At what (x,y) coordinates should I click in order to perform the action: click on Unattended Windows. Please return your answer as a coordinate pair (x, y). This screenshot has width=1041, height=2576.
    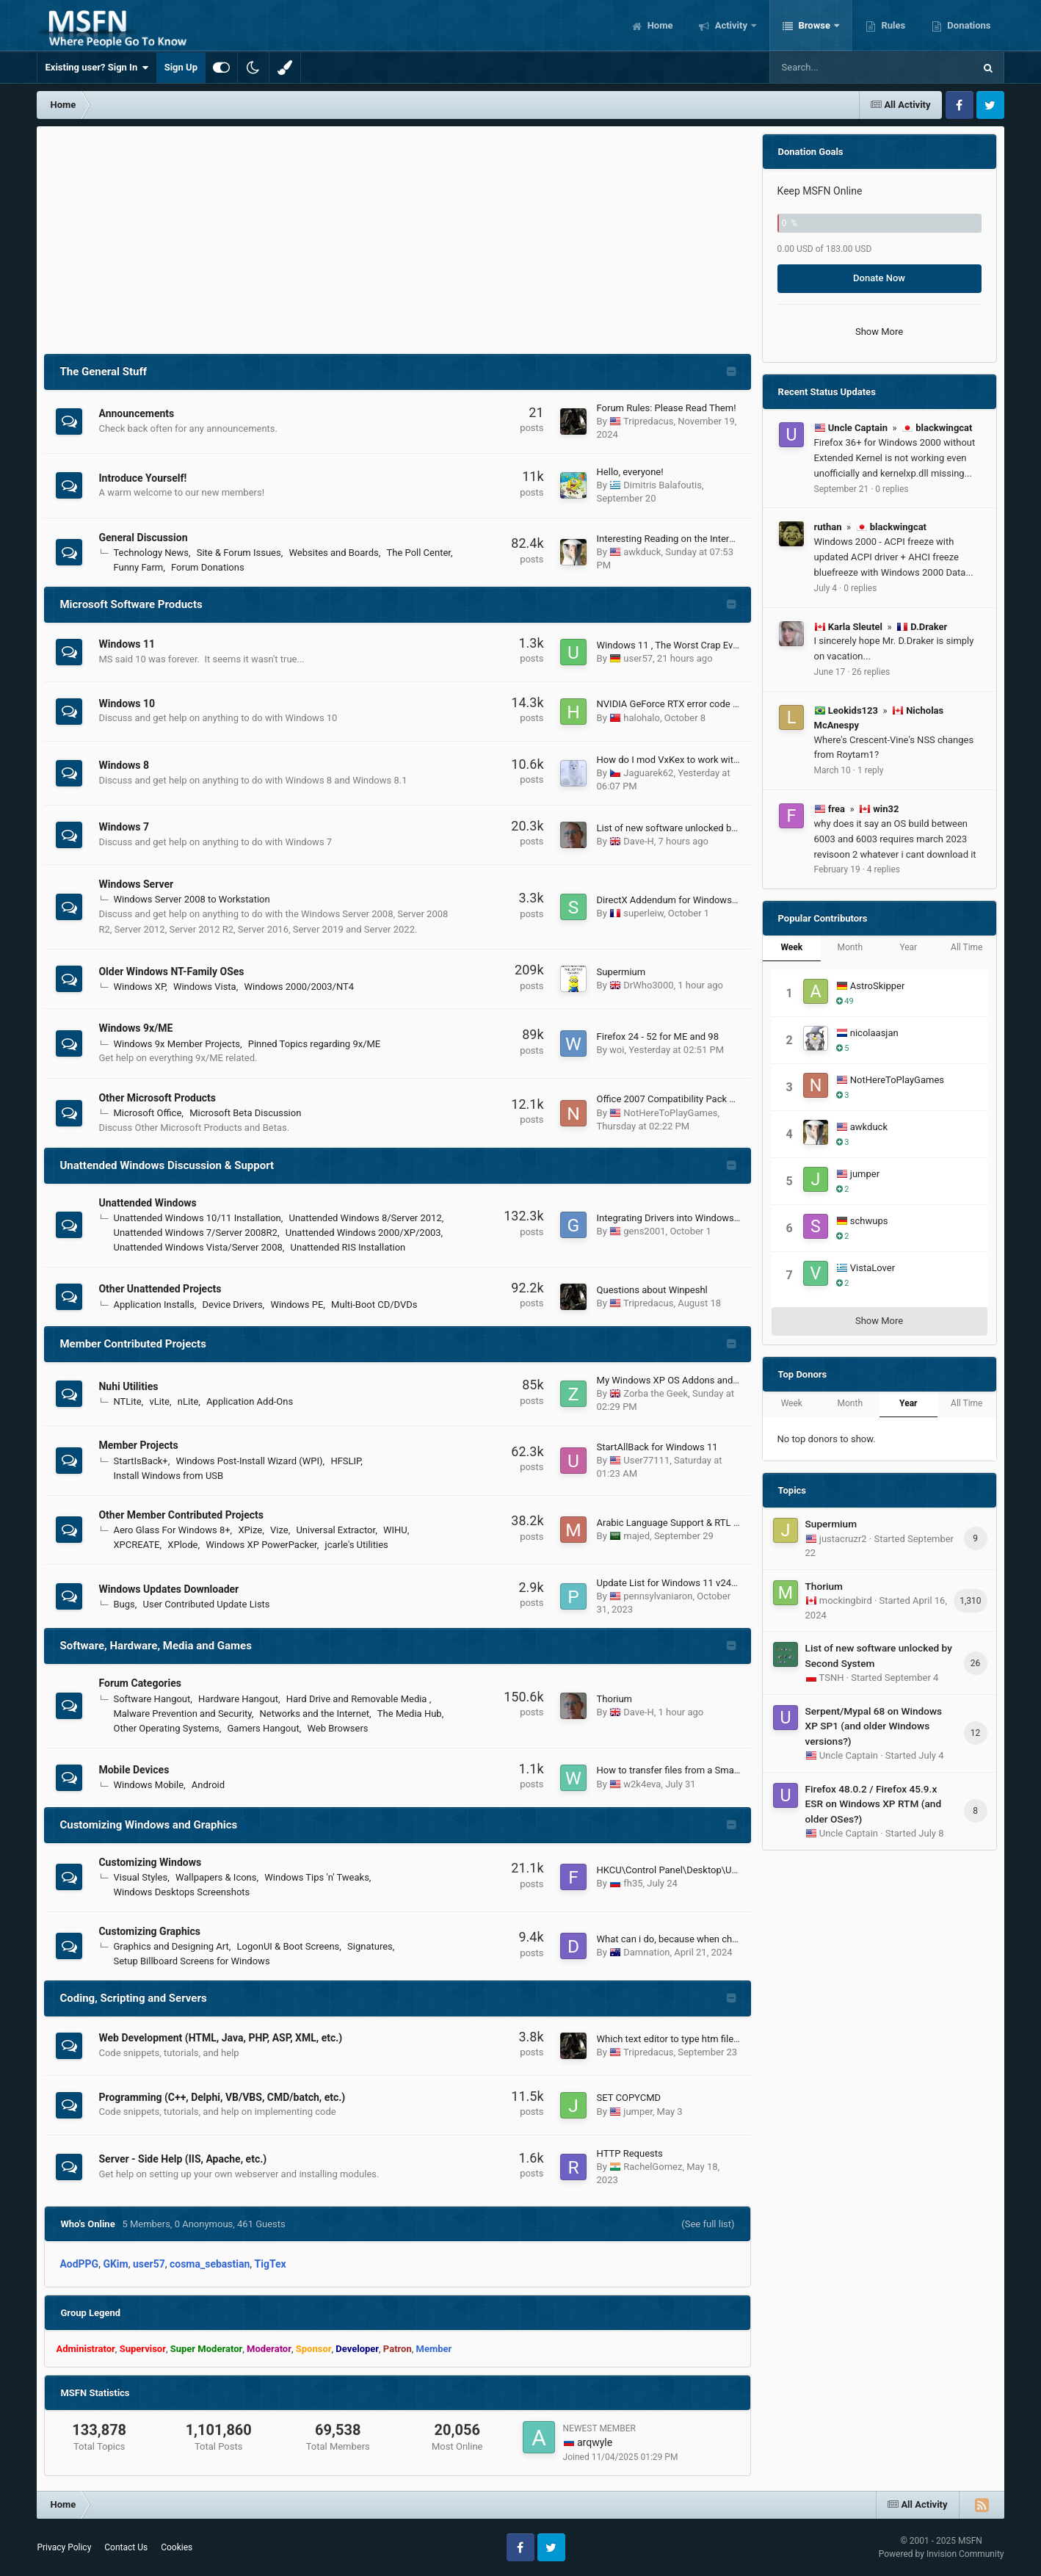
    Looking at the image, I should click on (147, 1203).